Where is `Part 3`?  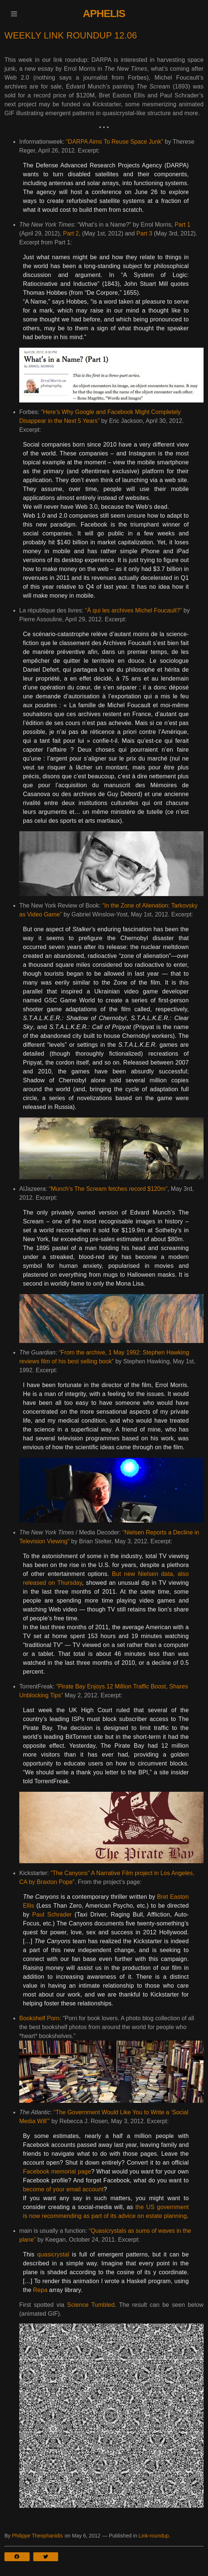
Part 3 is located at coordinates (144, 233).